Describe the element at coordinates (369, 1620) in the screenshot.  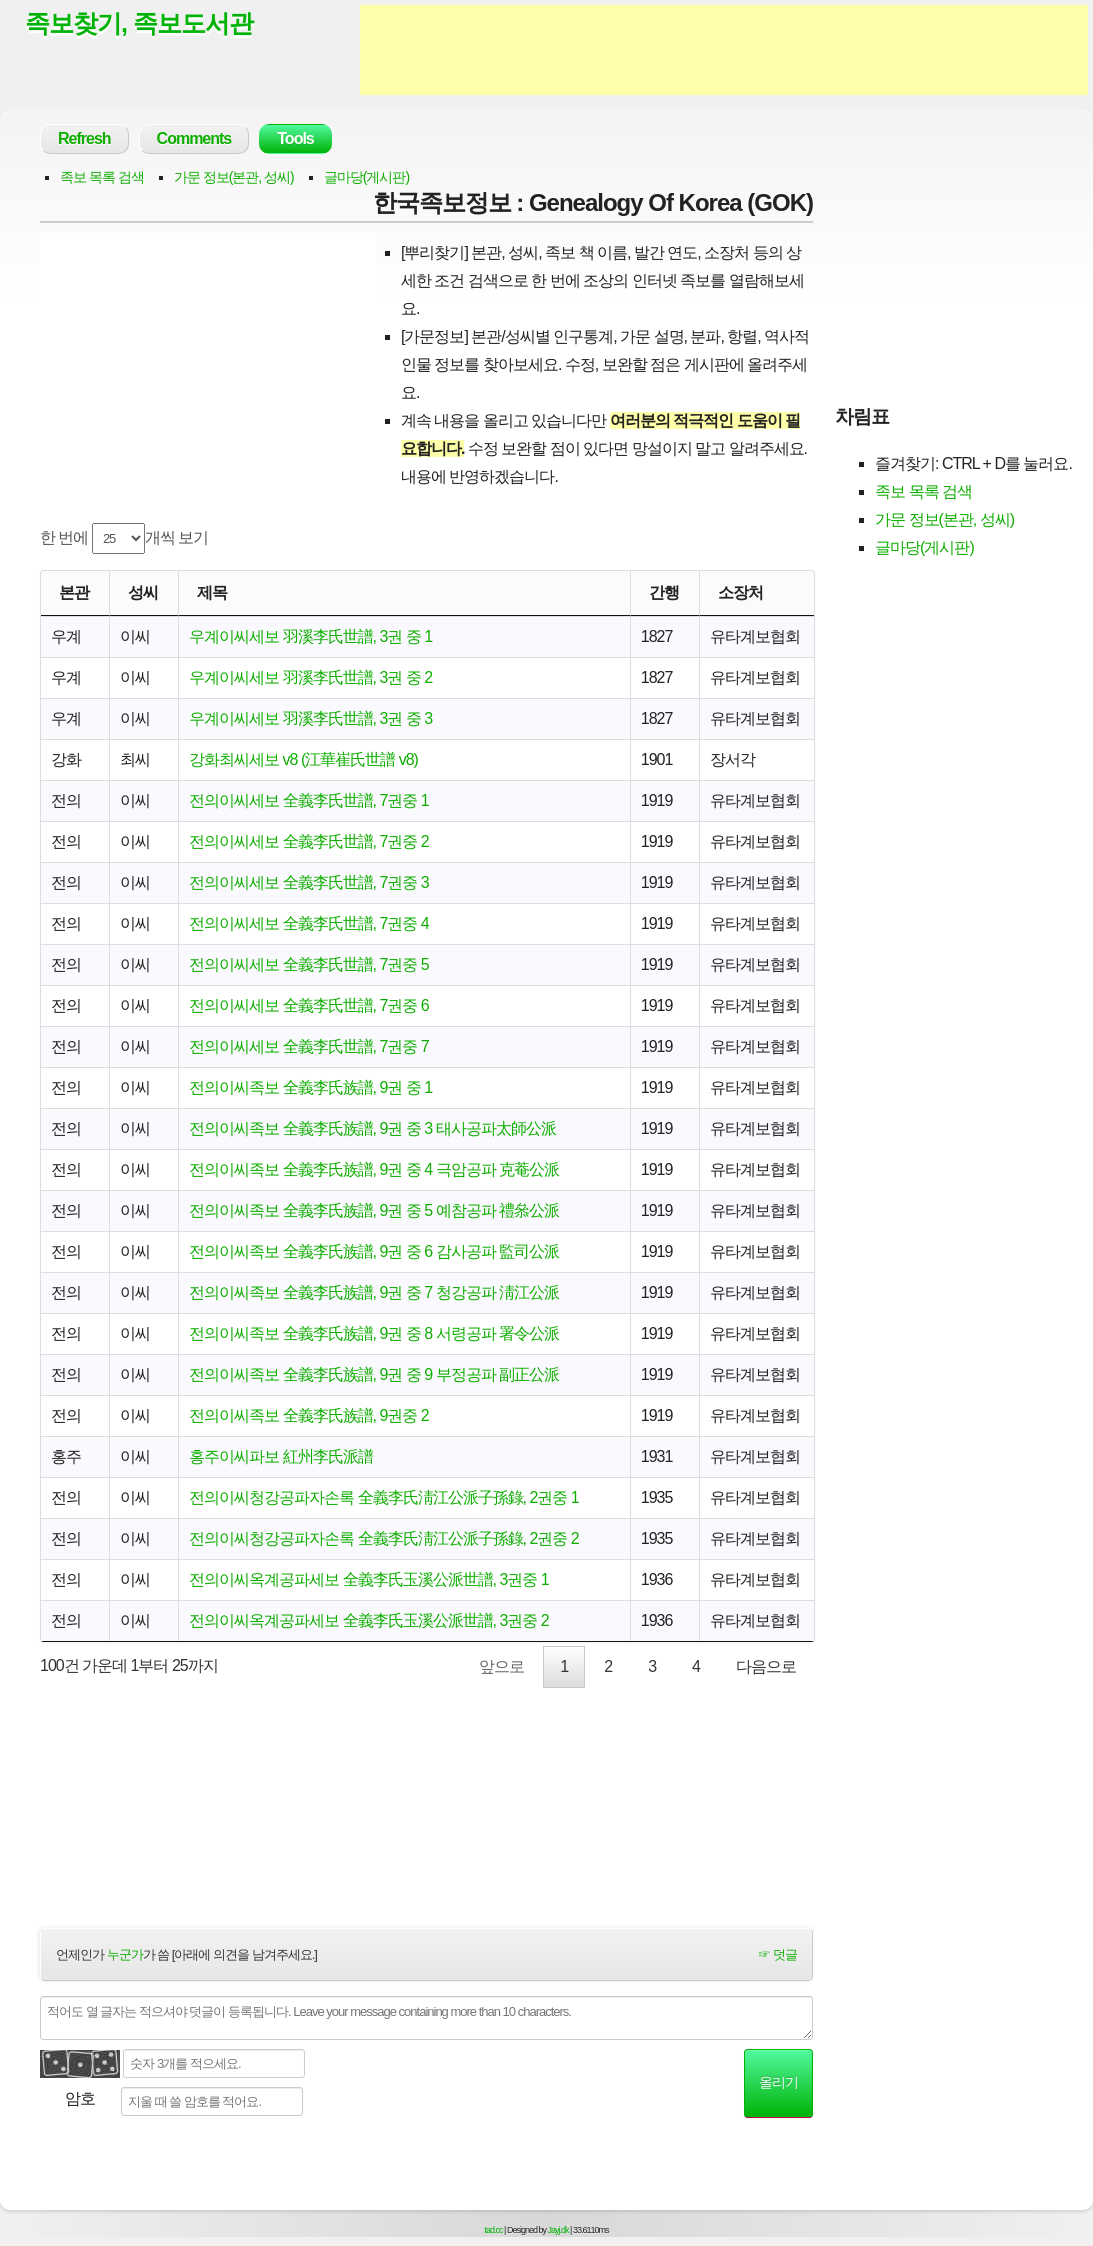
I see `전의이씨옥계공파세보 全義李氏玉溪公派世譜, 3권중 2` at that location.